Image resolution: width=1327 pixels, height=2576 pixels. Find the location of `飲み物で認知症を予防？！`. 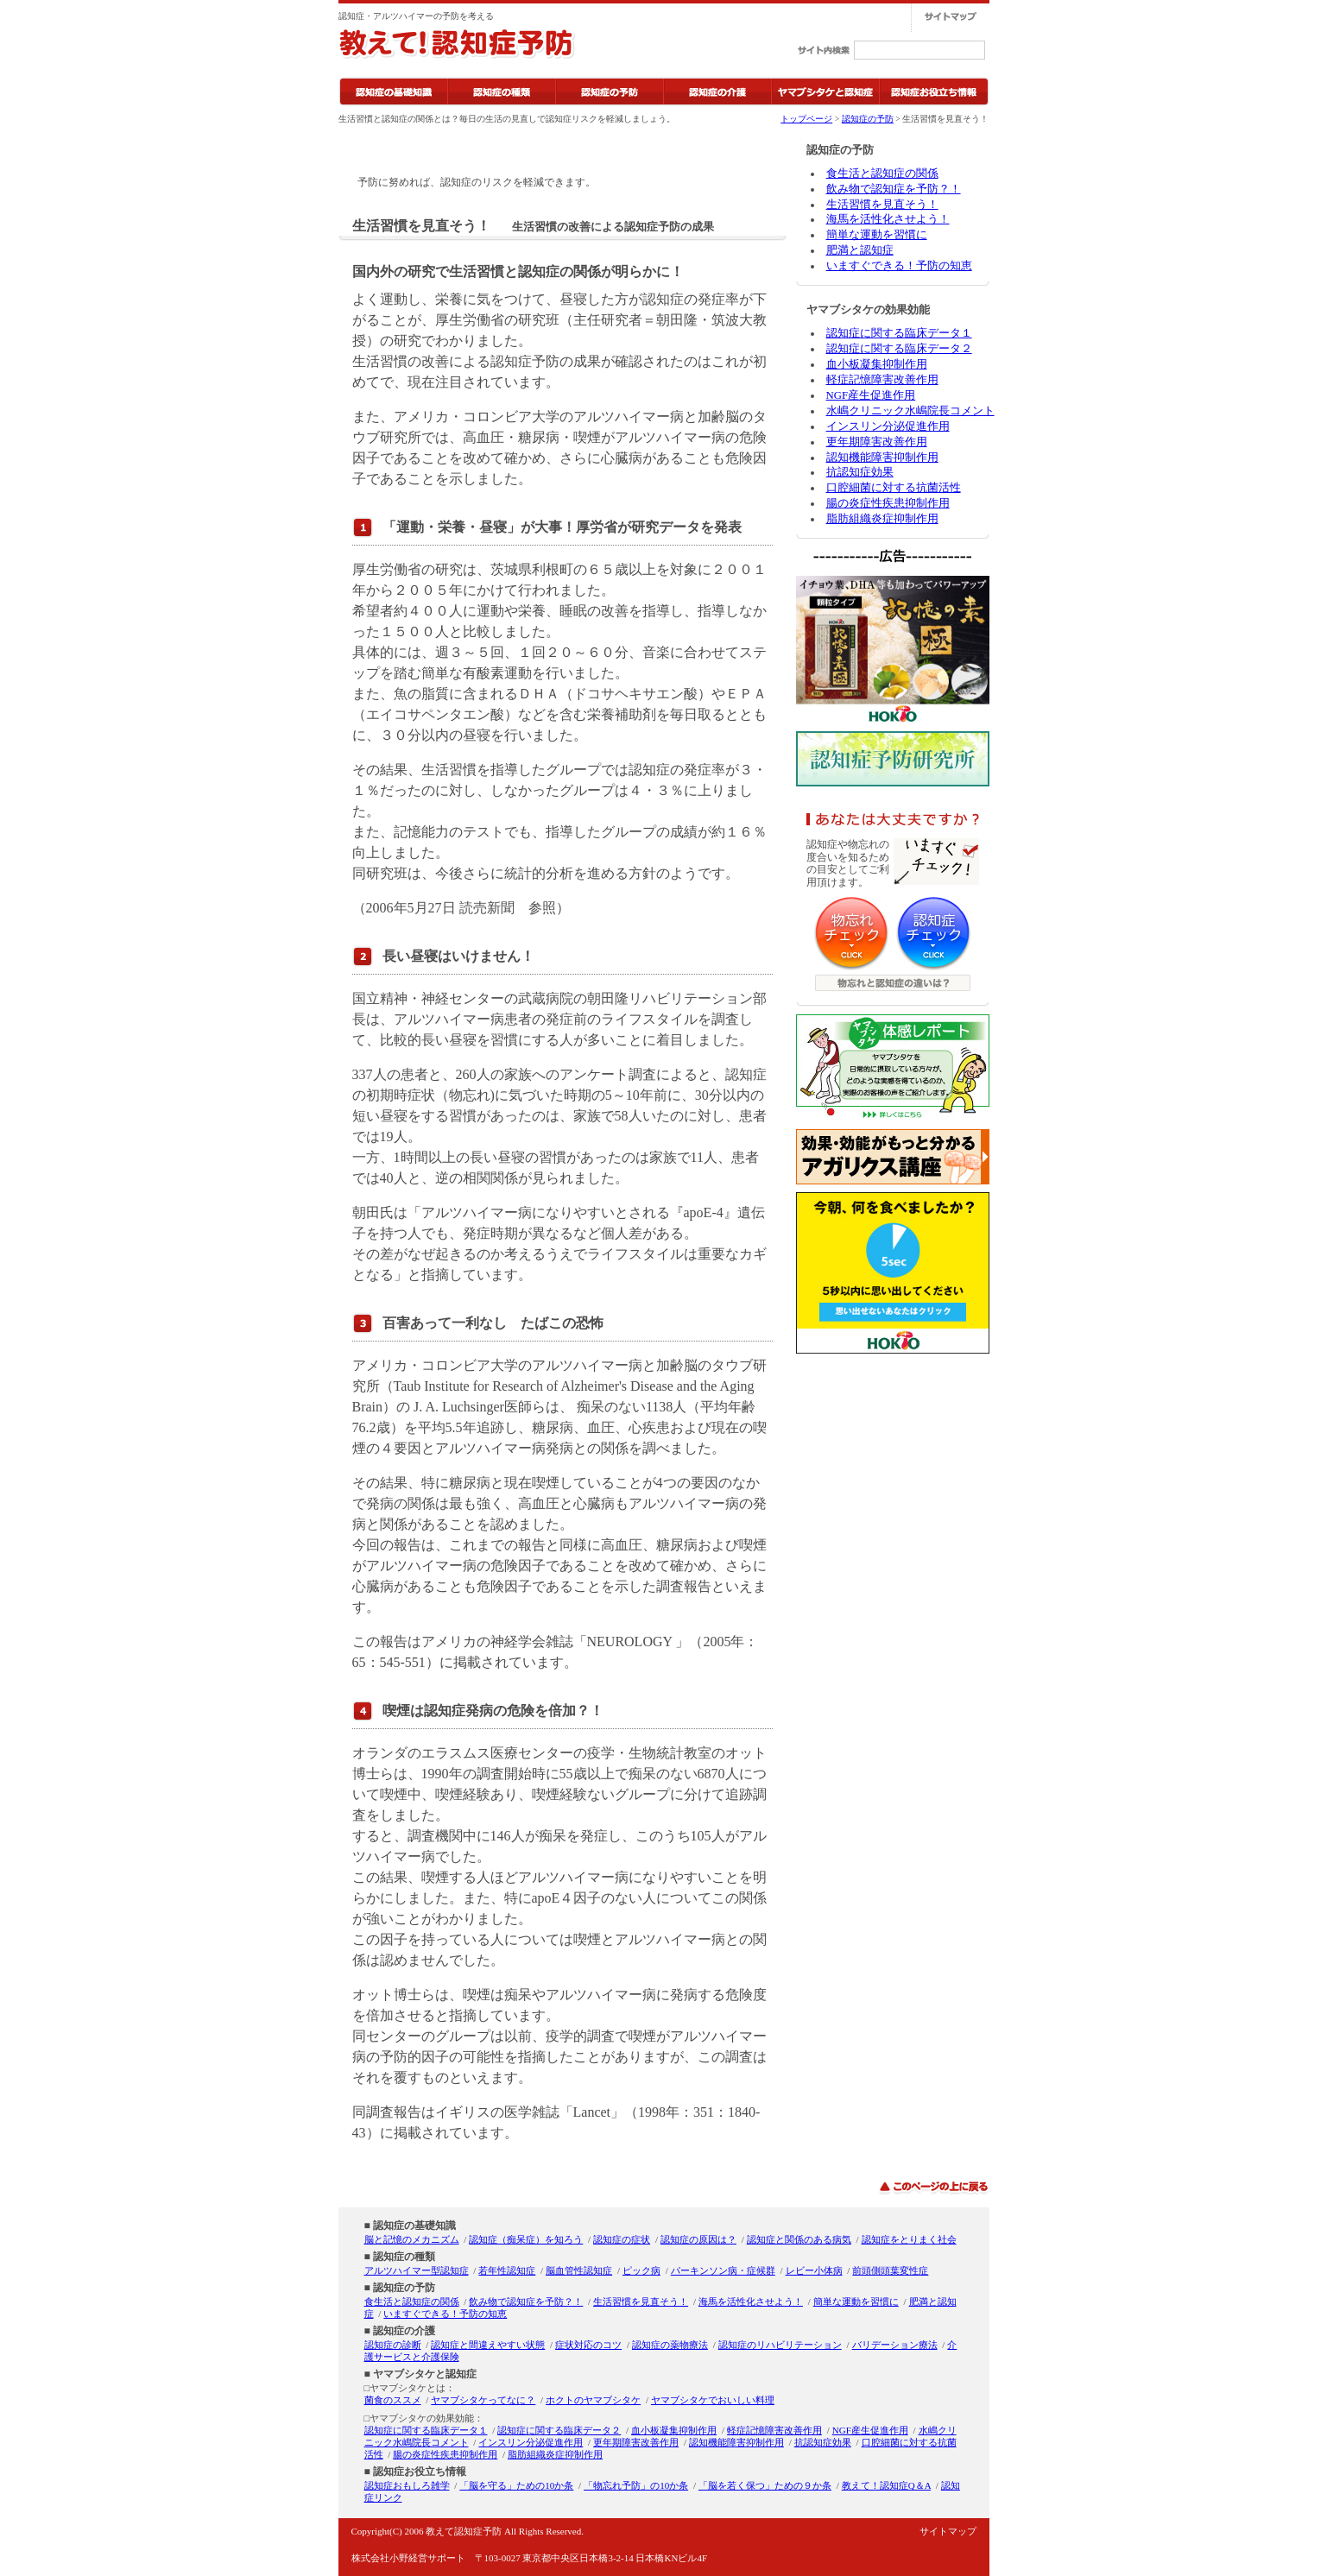

飲み物で認知症を予防？！ is located at coordinates (893, 189).